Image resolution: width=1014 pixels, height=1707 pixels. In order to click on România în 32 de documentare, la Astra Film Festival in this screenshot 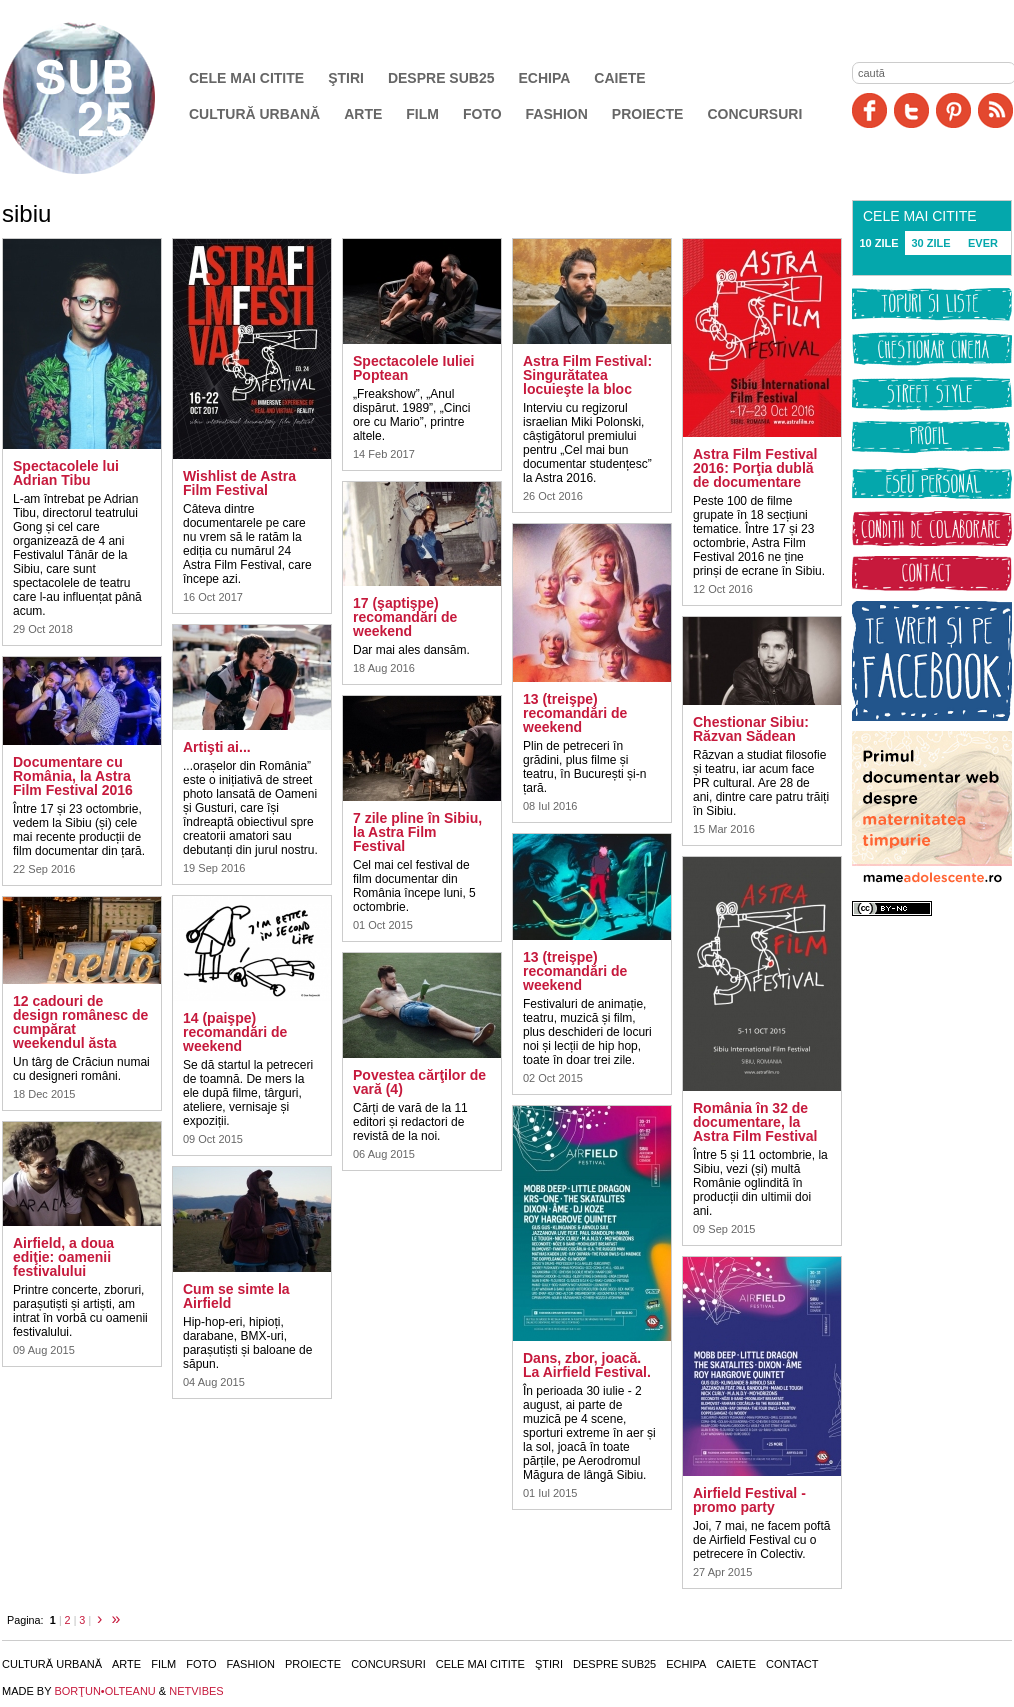, I will do `click(755, 1122)`.